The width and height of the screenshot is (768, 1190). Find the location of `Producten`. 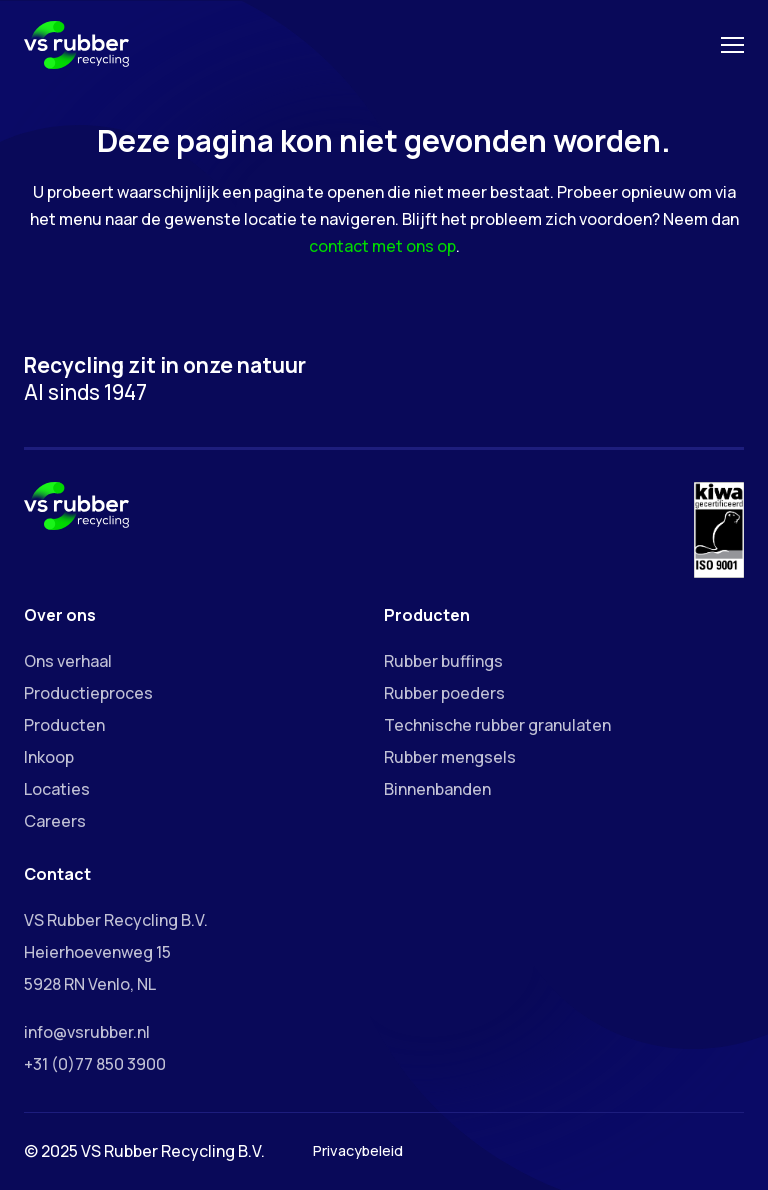

Producten is located at coordinates (64, 725).